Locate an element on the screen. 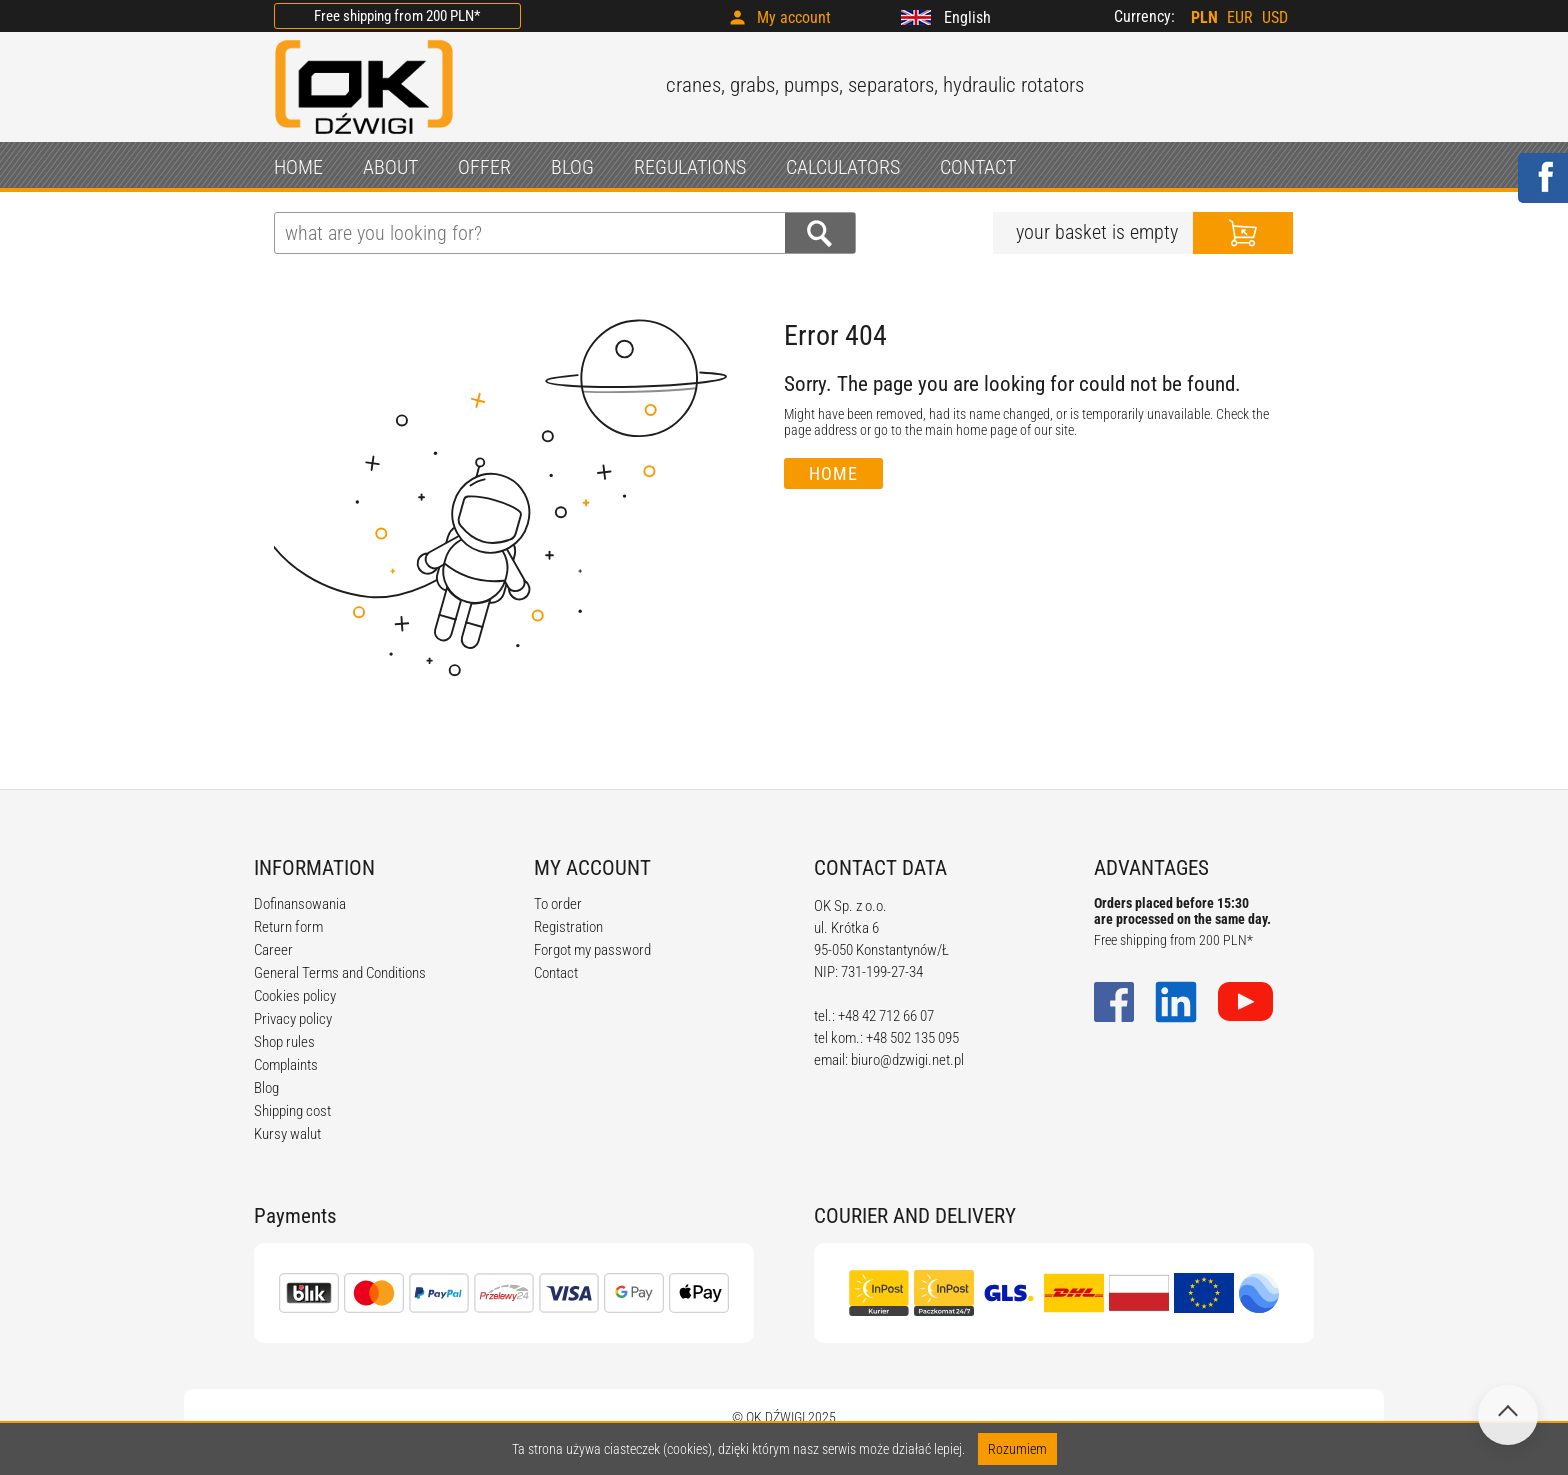  Shop rules is located at coordinates (284, 1042).